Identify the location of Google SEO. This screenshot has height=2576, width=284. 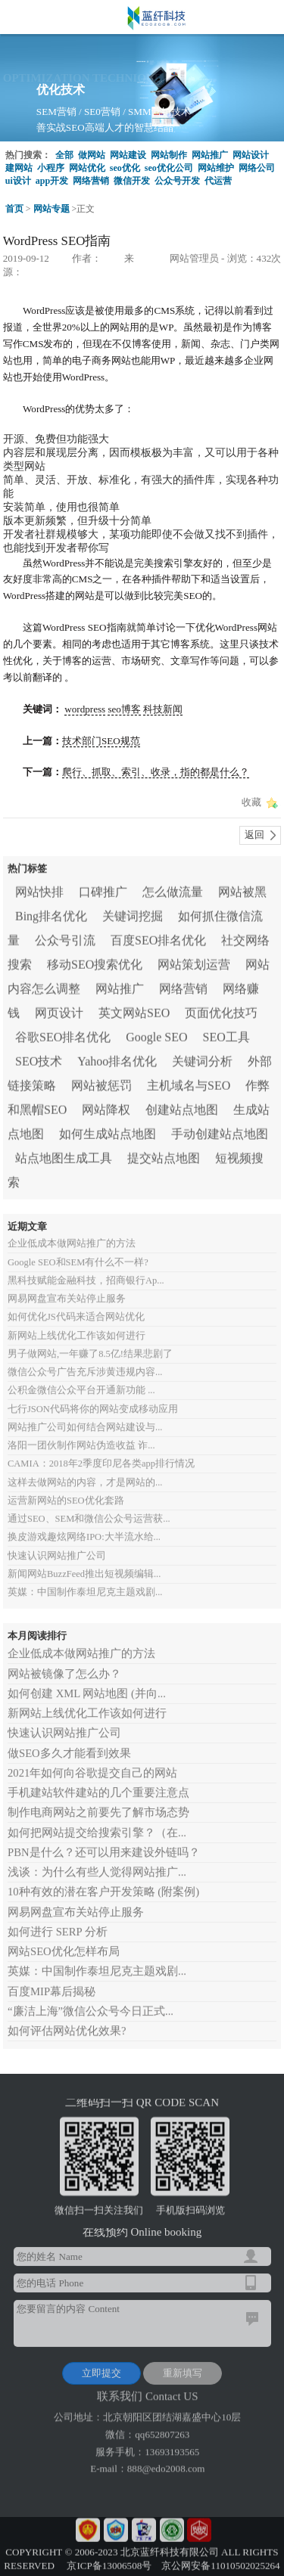
(156, 1032).